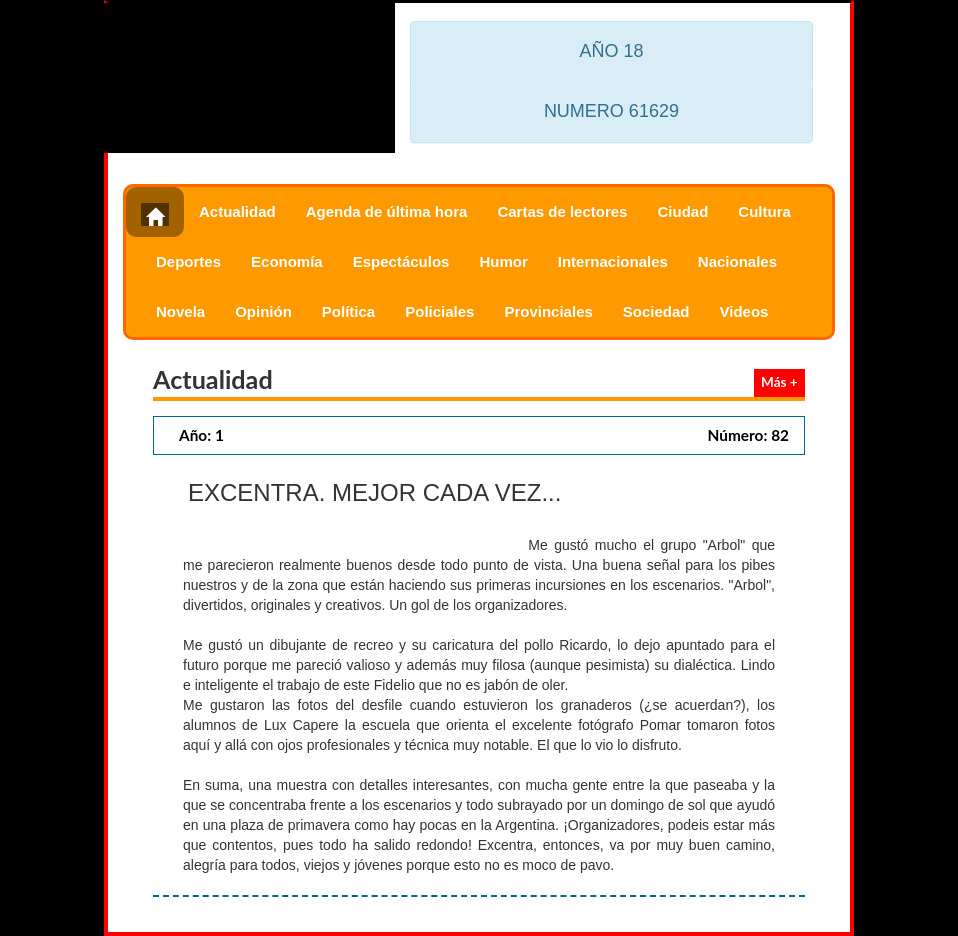 Image resolution: width=958 pixels, height=936 pixels. I want to click on Política, so click(348, 311).